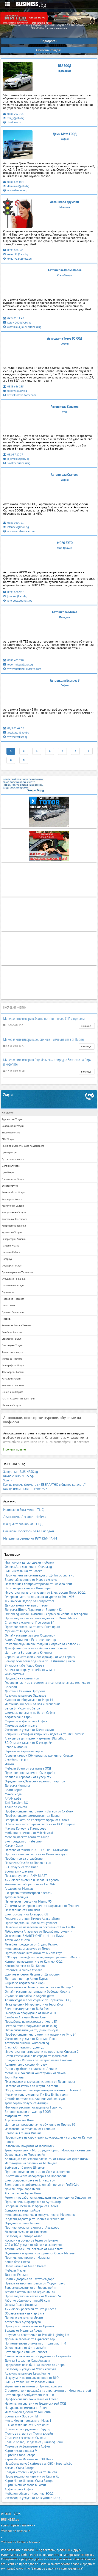 The height and width of the screenshot is (2576, 98). What do you see at coordinates (26, 1721) in the screenshot?
I see `Фирма за асфалтиране София` at bounding box center [26, 1721].